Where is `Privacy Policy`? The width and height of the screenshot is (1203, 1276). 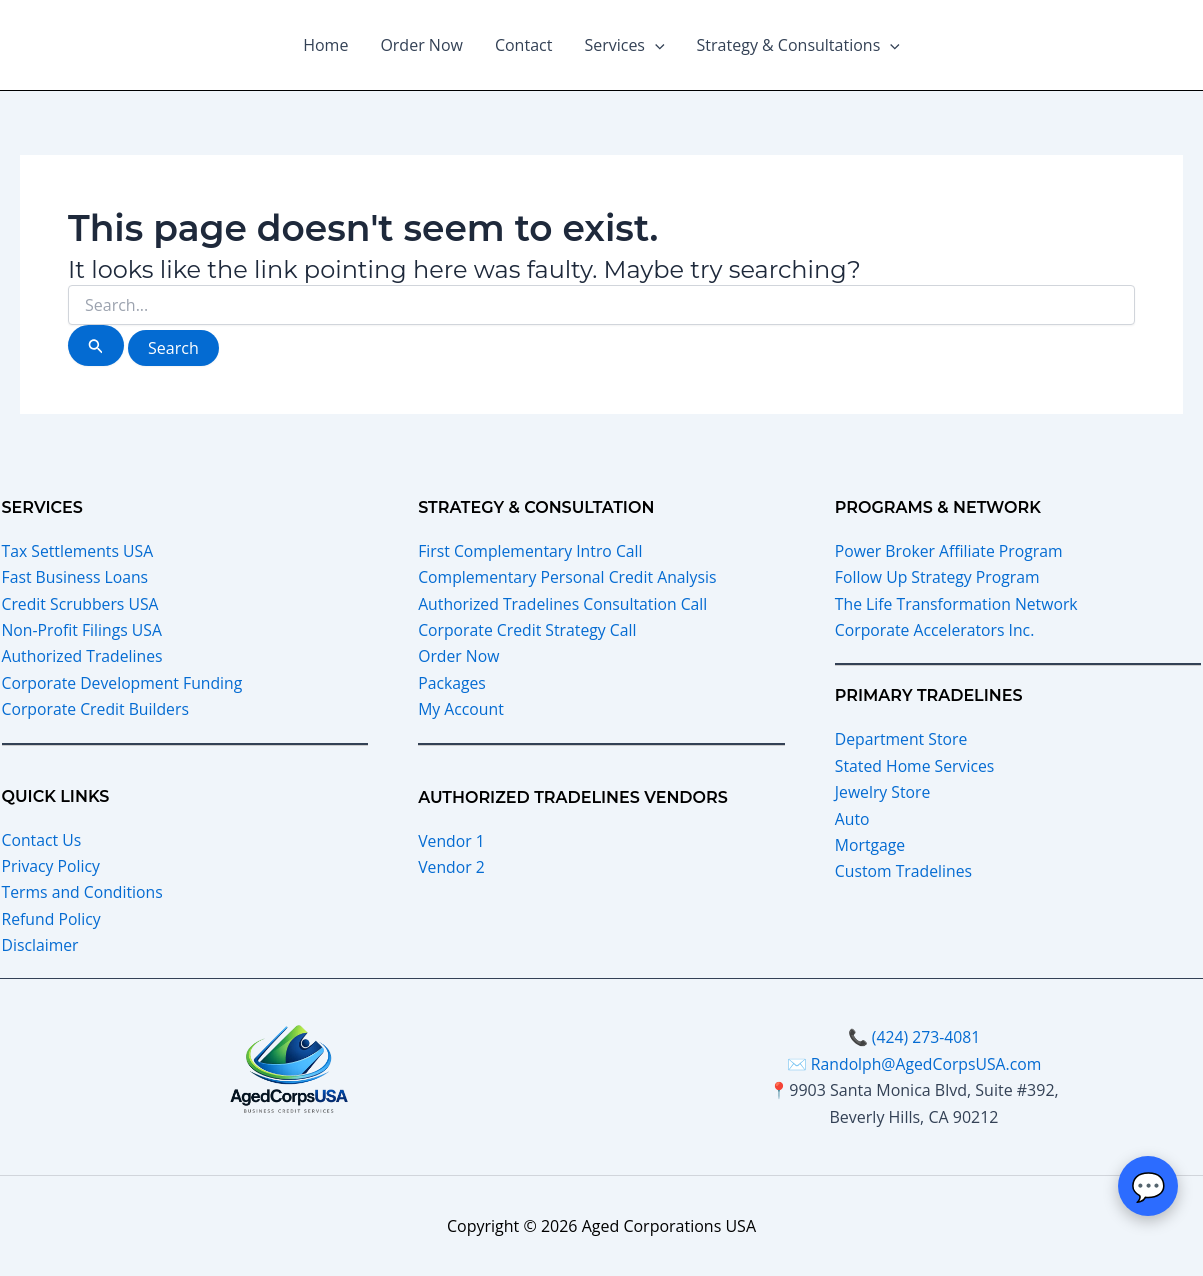
Privacy Policy is located at coordinates (52, 866).